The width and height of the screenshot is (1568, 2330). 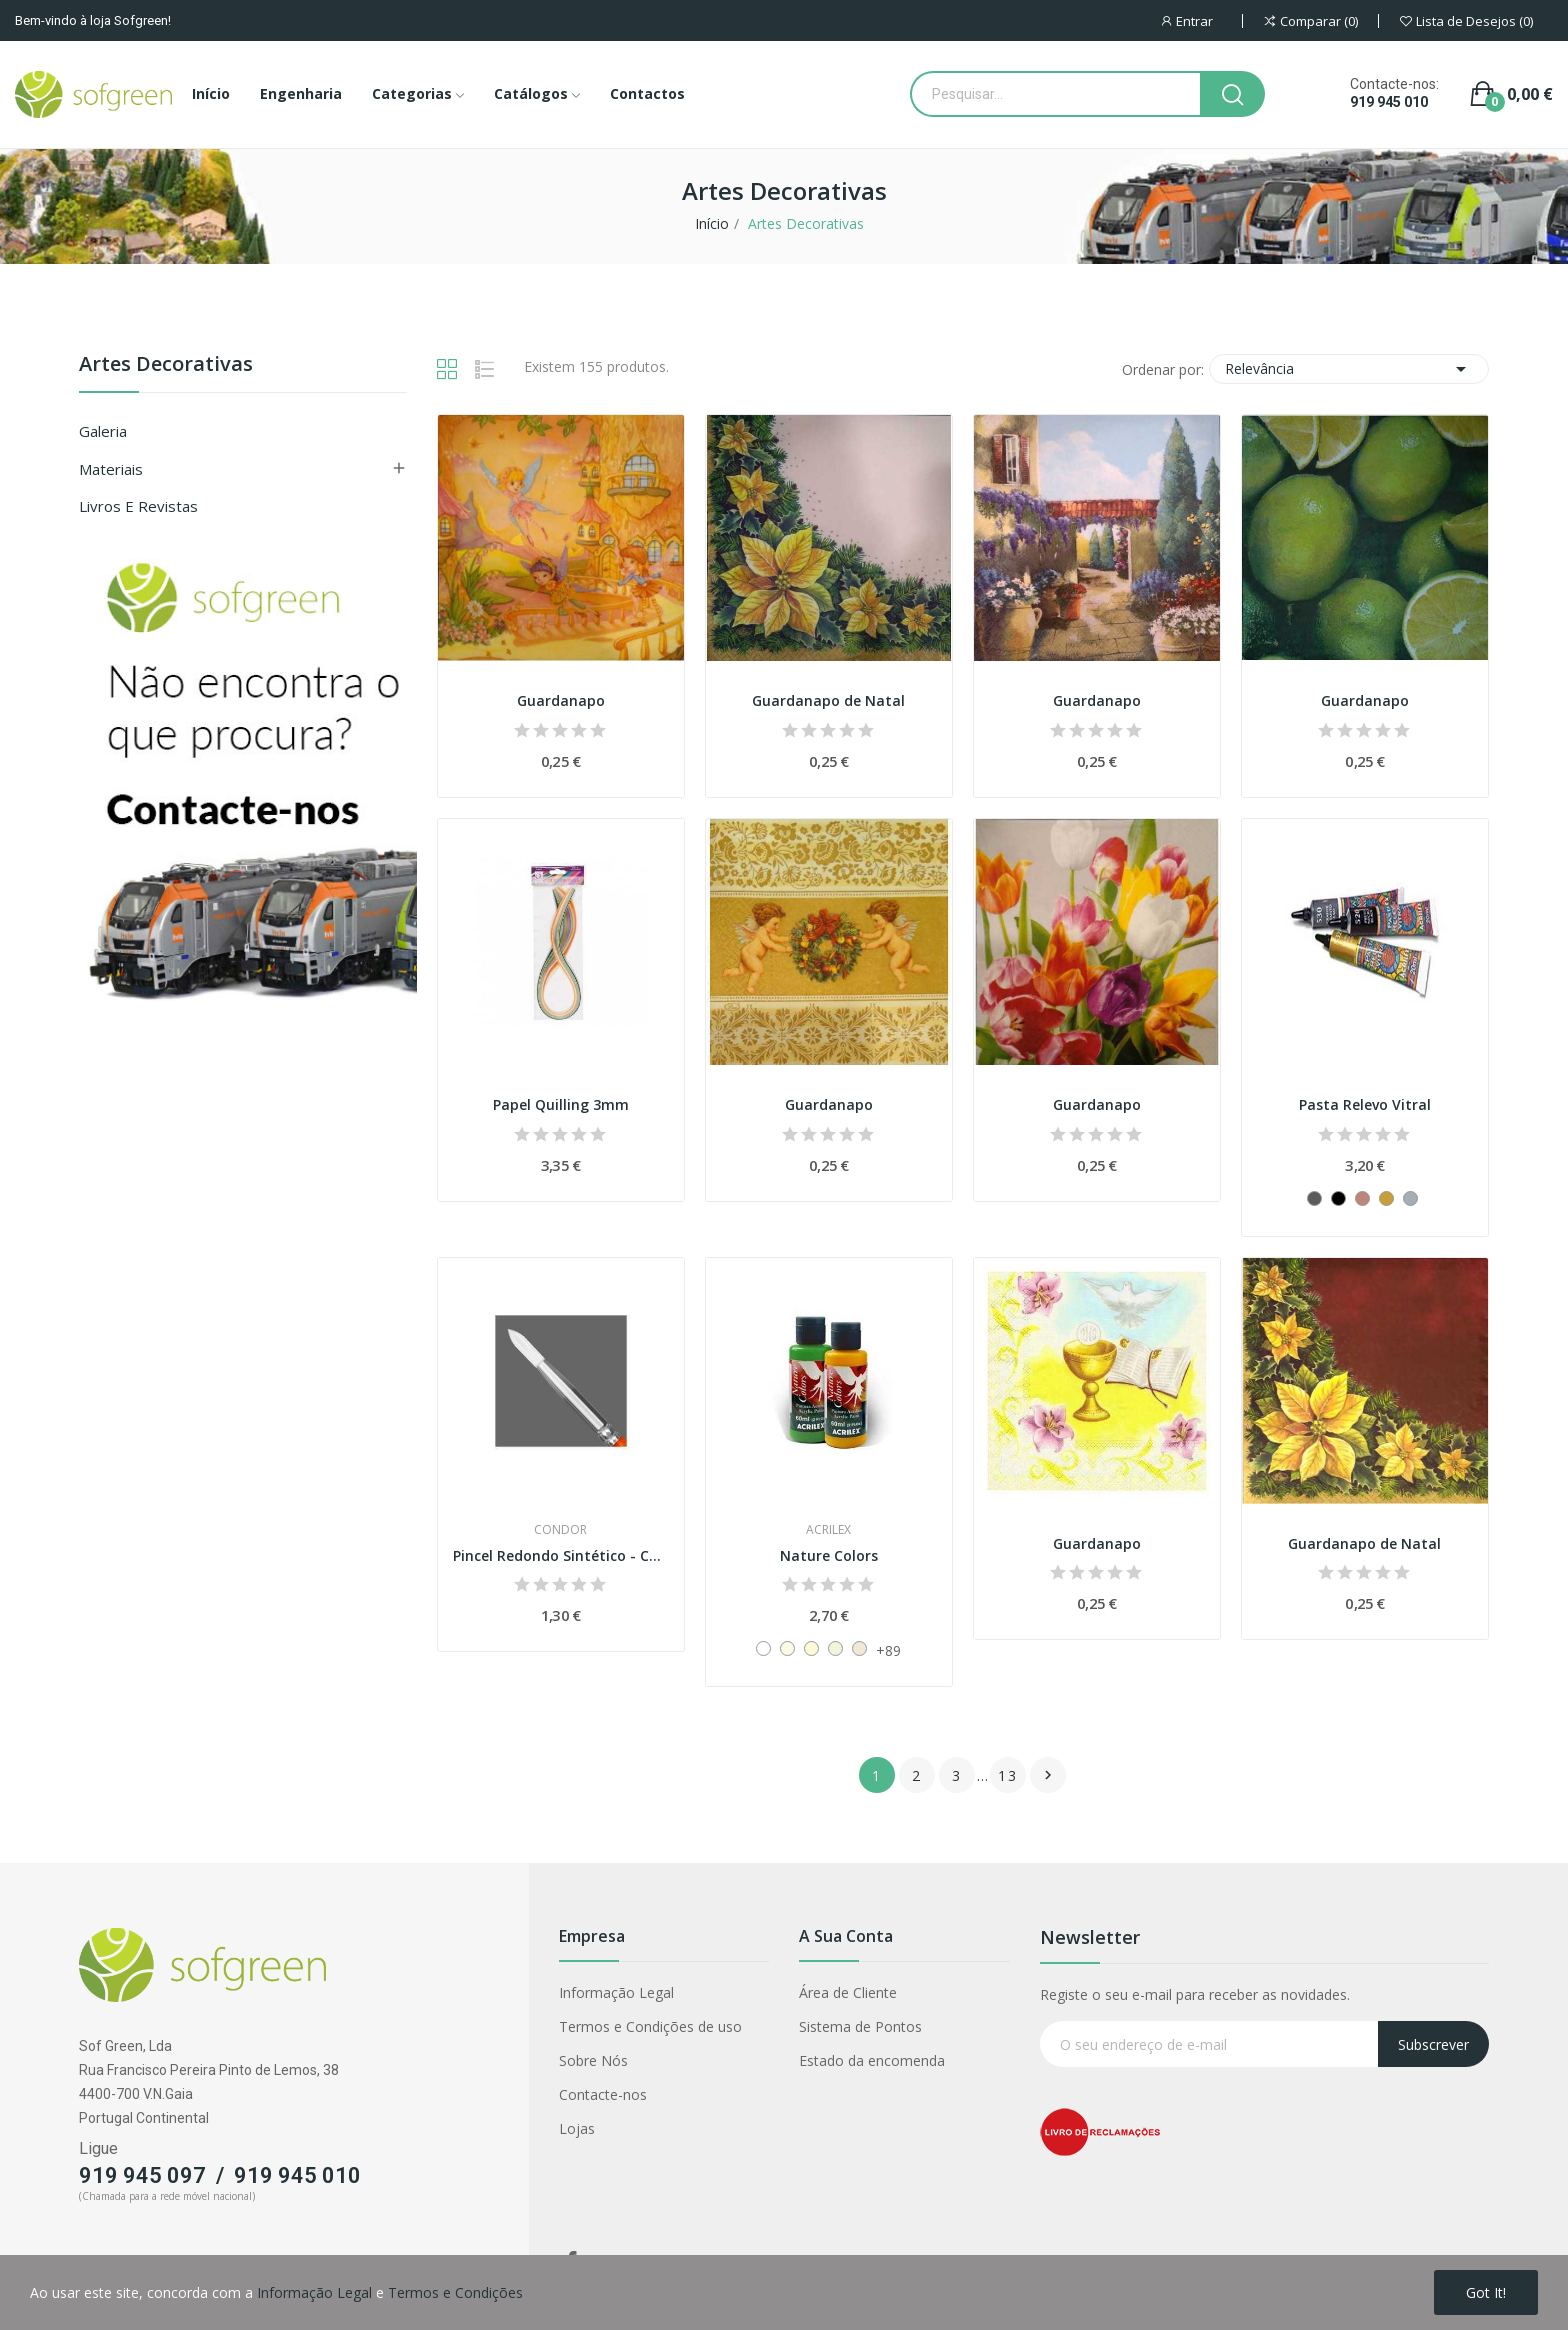 What do you see at coordinates (828, 700) in the screenshot?
I see `Guardanapo de Natal` at bounding box center [828, 700].